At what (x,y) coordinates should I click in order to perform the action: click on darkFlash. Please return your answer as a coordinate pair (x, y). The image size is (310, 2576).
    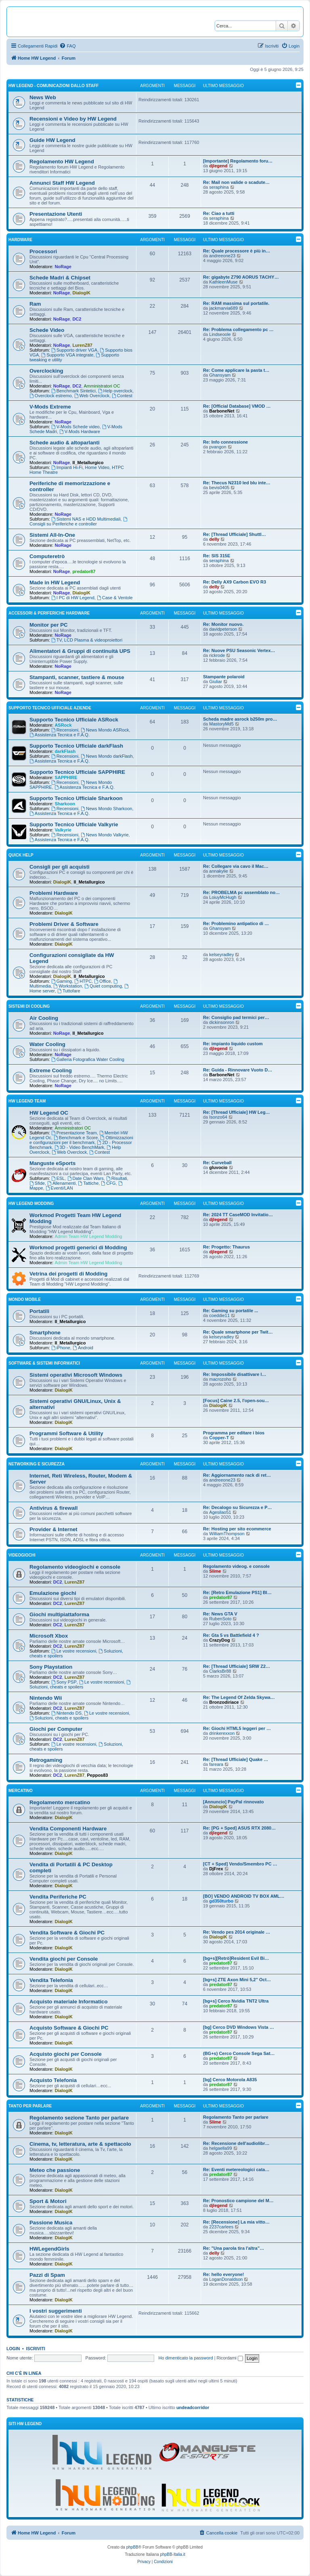
    Looking at the image, I should click on (64, 751).